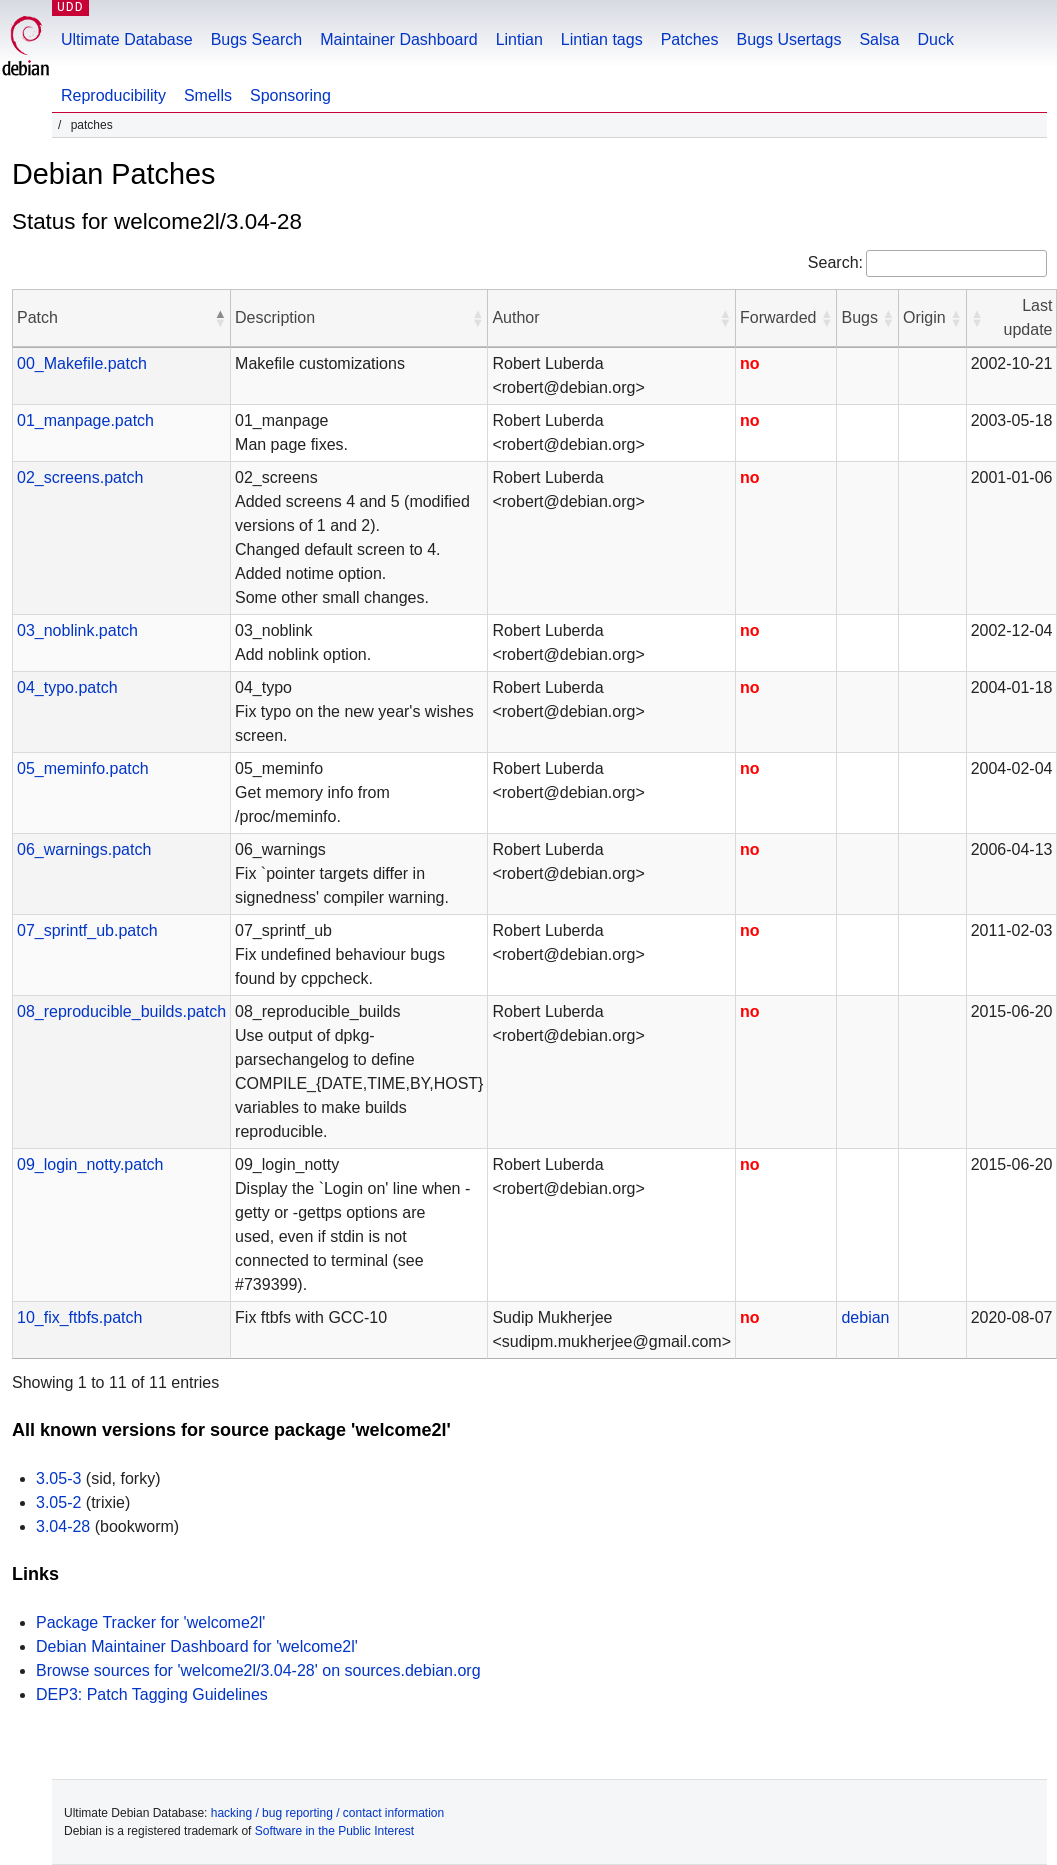 The image size is (1057, 1865). I want to click on 00_Makefile.patch, so click(82, 363).